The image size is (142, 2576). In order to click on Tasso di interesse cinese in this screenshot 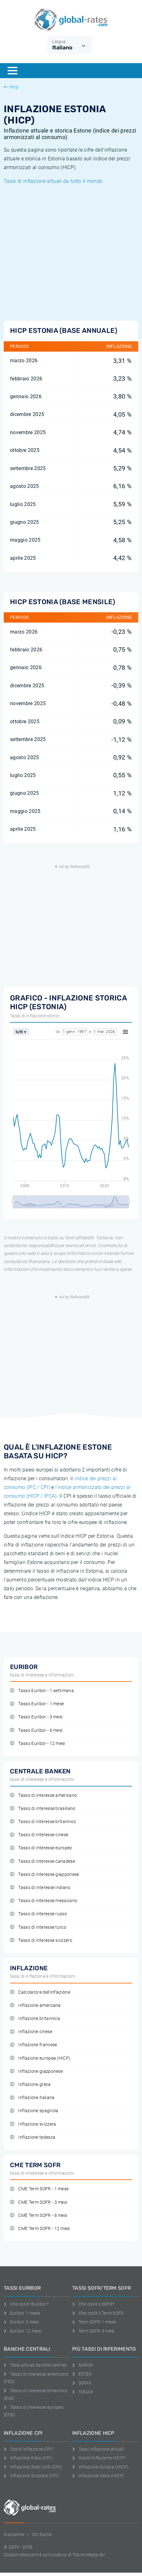, I will do `click(39, 1834)`.